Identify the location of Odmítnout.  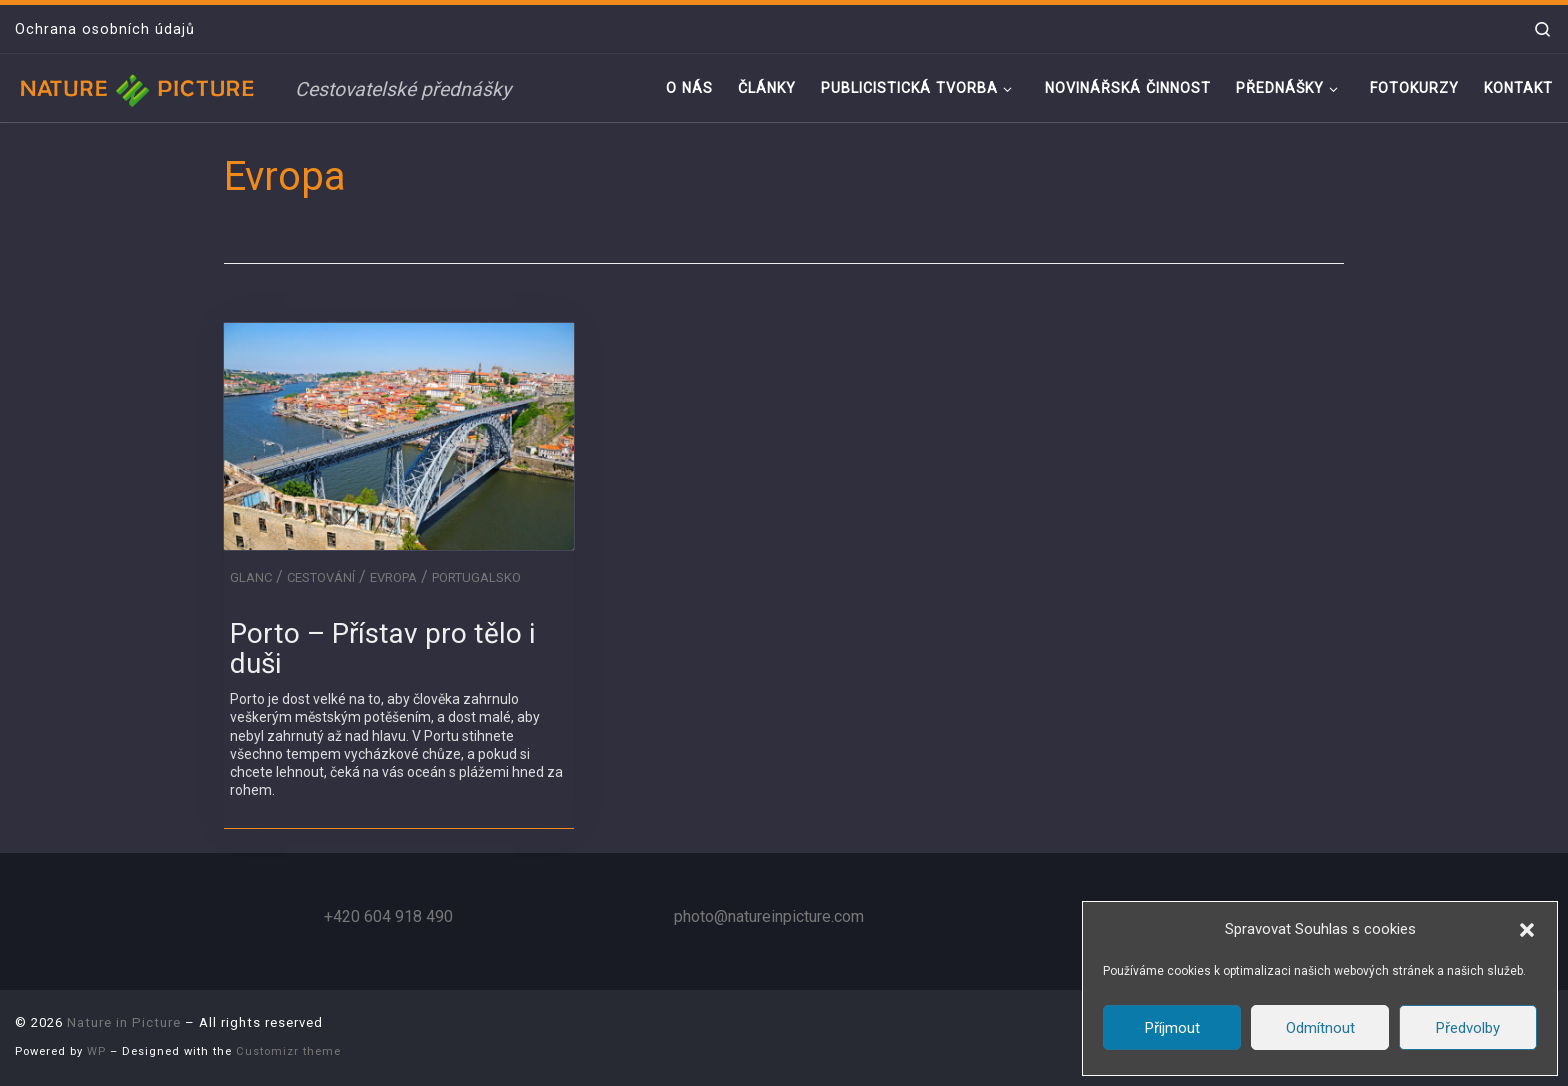
(1320, 1028).